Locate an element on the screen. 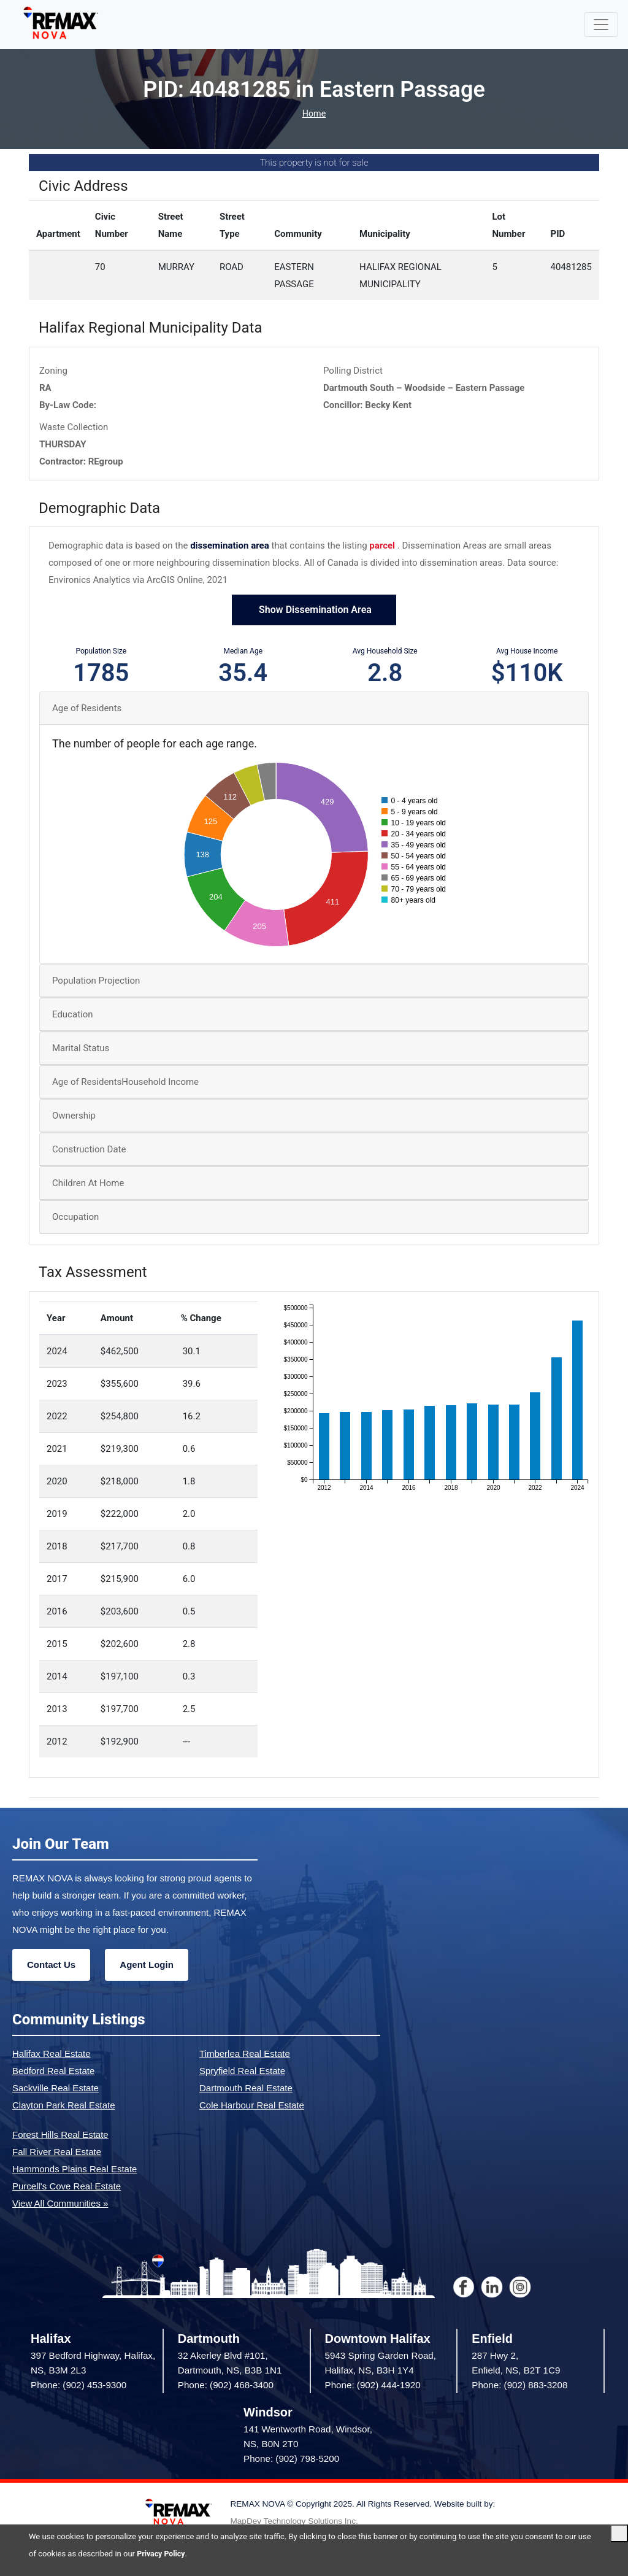 The height and width of the screenshot is (2576, 628). Education is located at coordinates (72, 1015).